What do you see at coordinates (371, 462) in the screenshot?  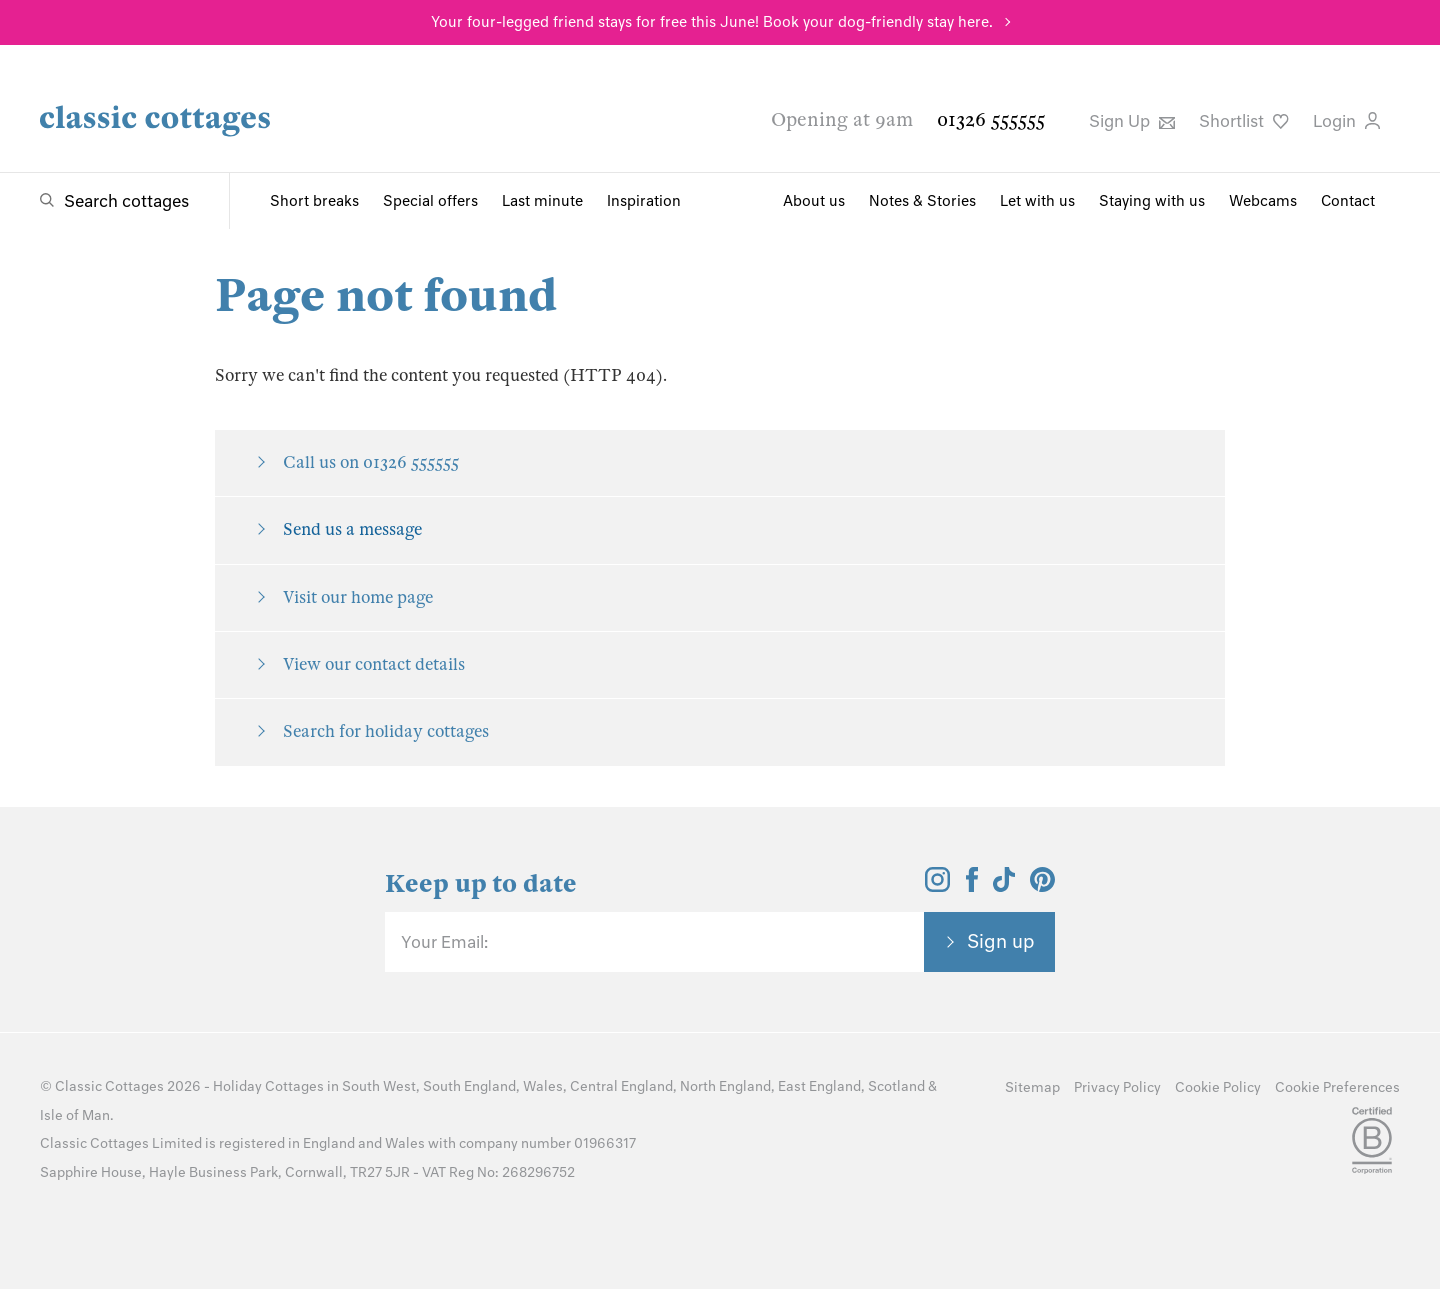 I see `Call us on 01326 555555` at bounding box center [371, 462].